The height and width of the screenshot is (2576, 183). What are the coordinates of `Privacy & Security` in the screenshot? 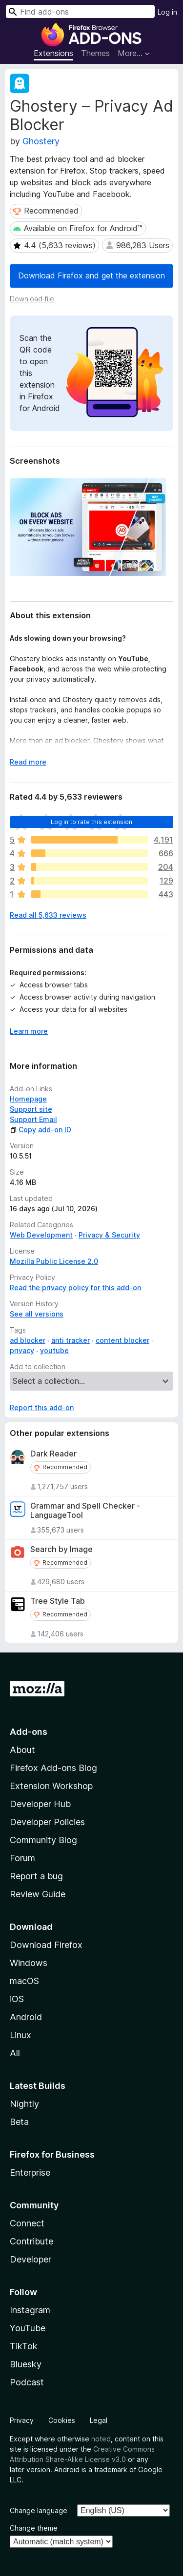 It's located at (109, 1235).